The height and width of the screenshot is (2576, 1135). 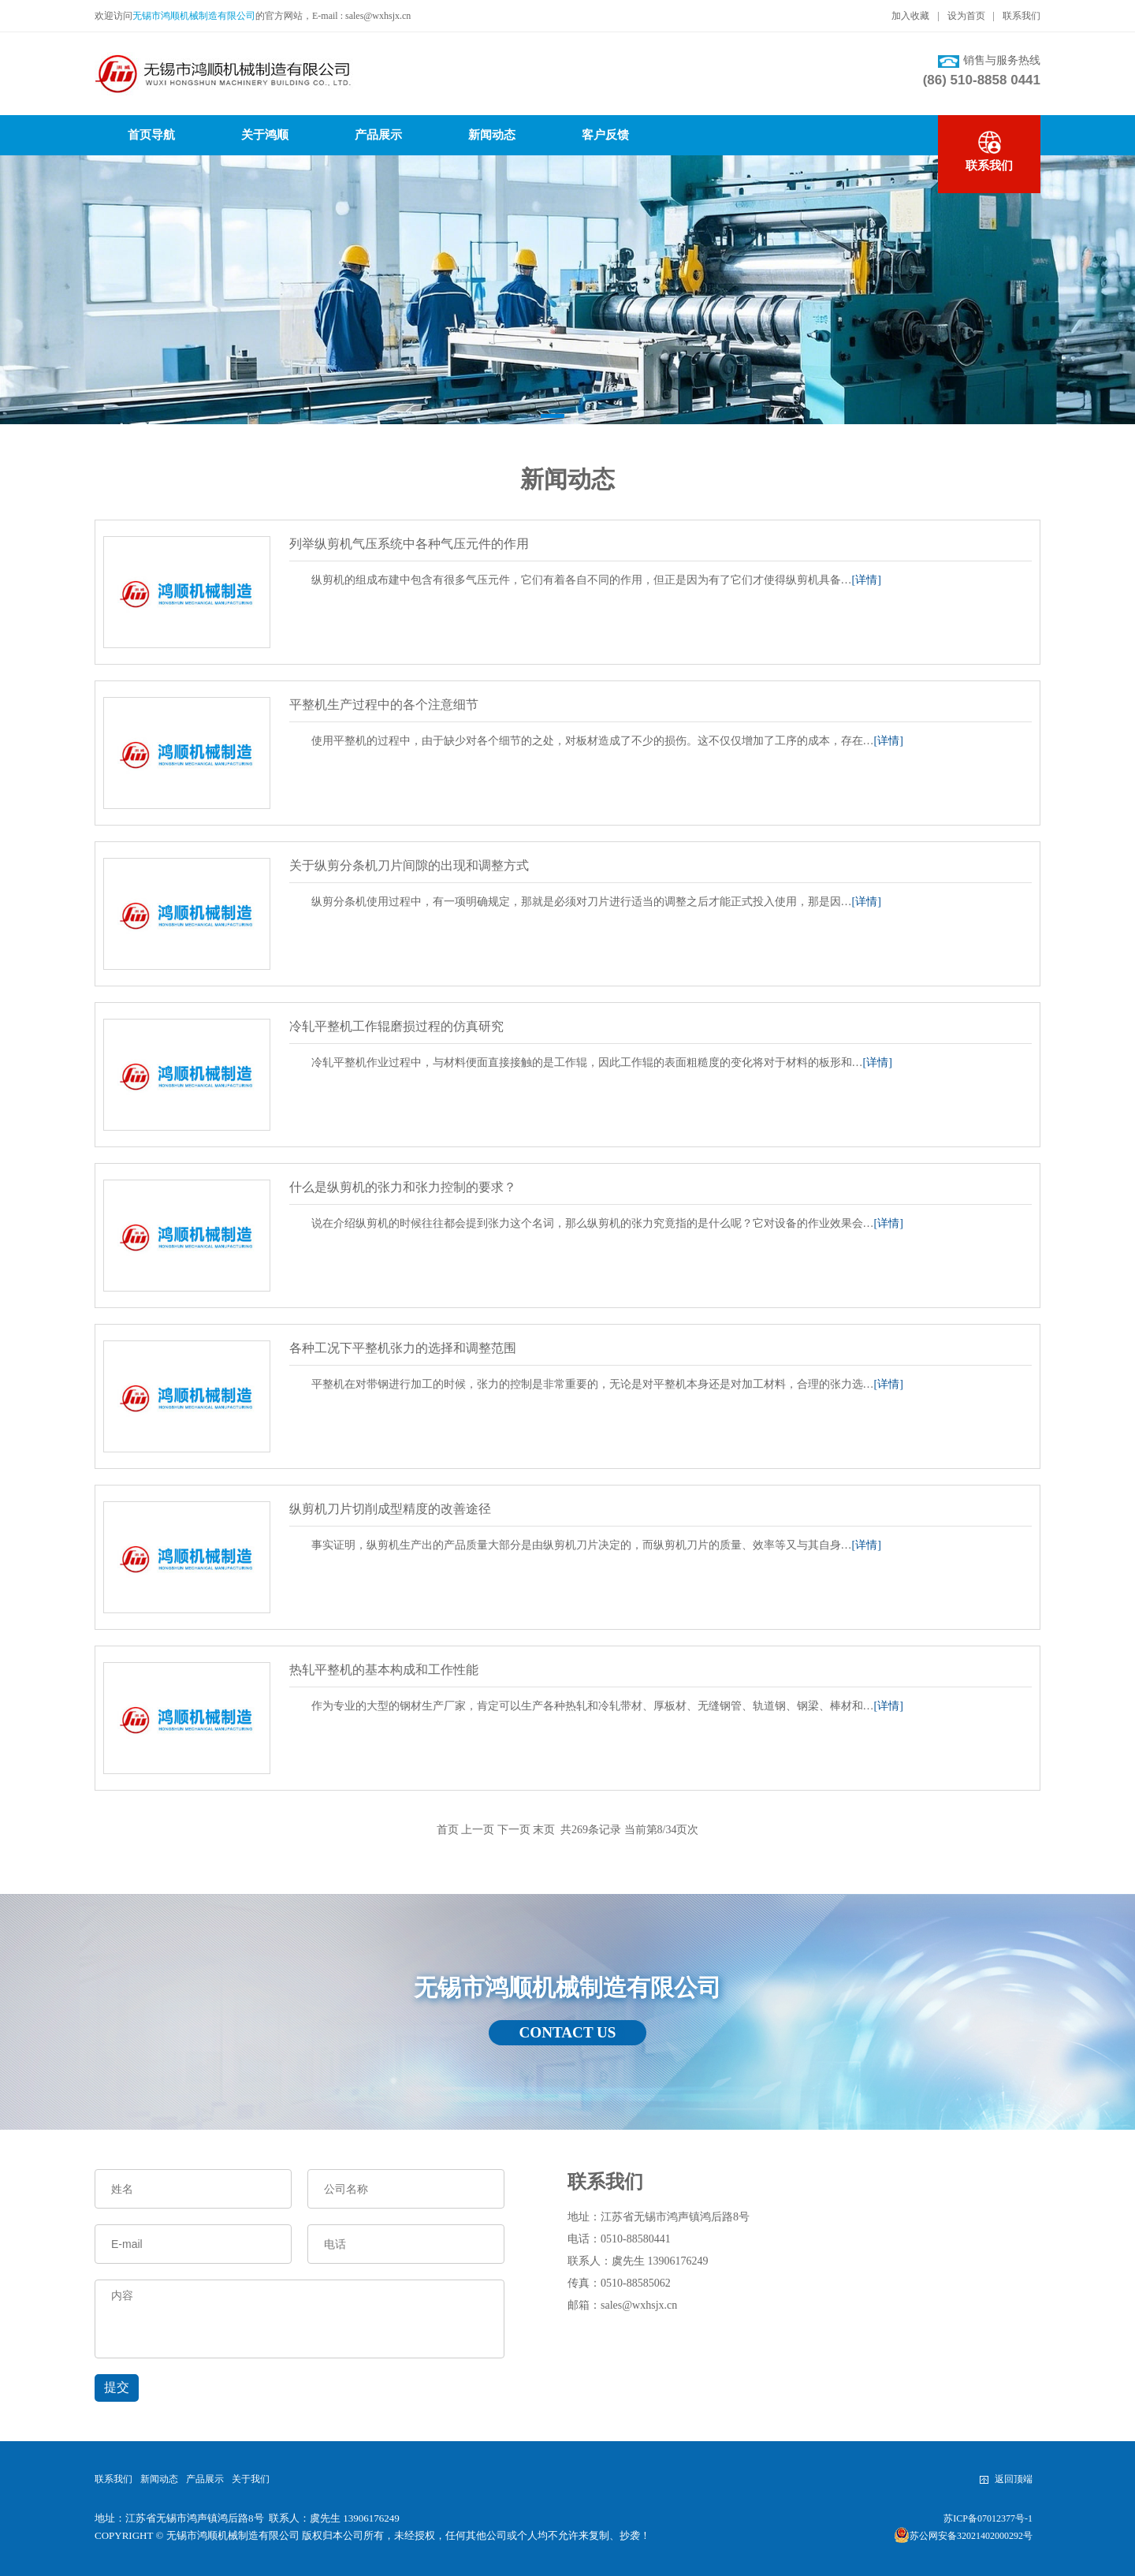 I want to click on 下一页, so click(x=513, y=1830).